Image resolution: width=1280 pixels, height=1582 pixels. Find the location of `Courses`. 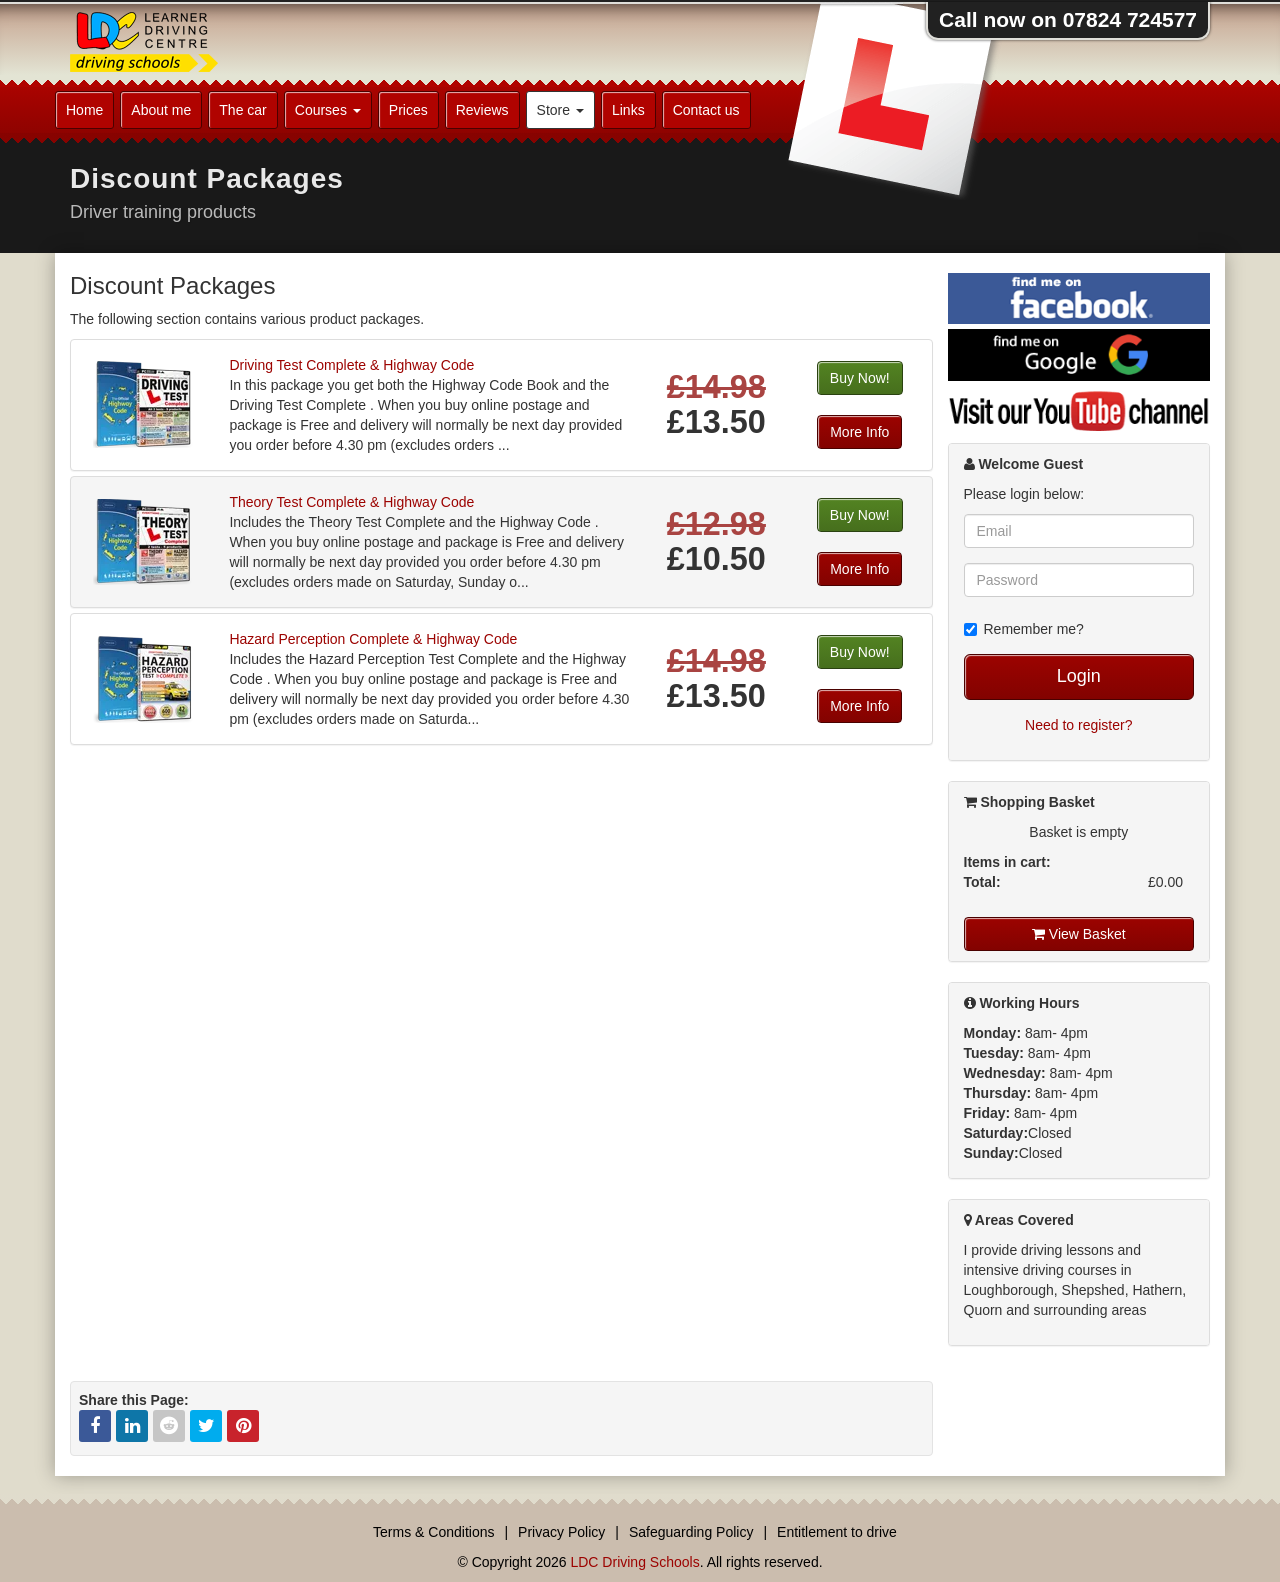

Courses is located at coordinates (328, 110).